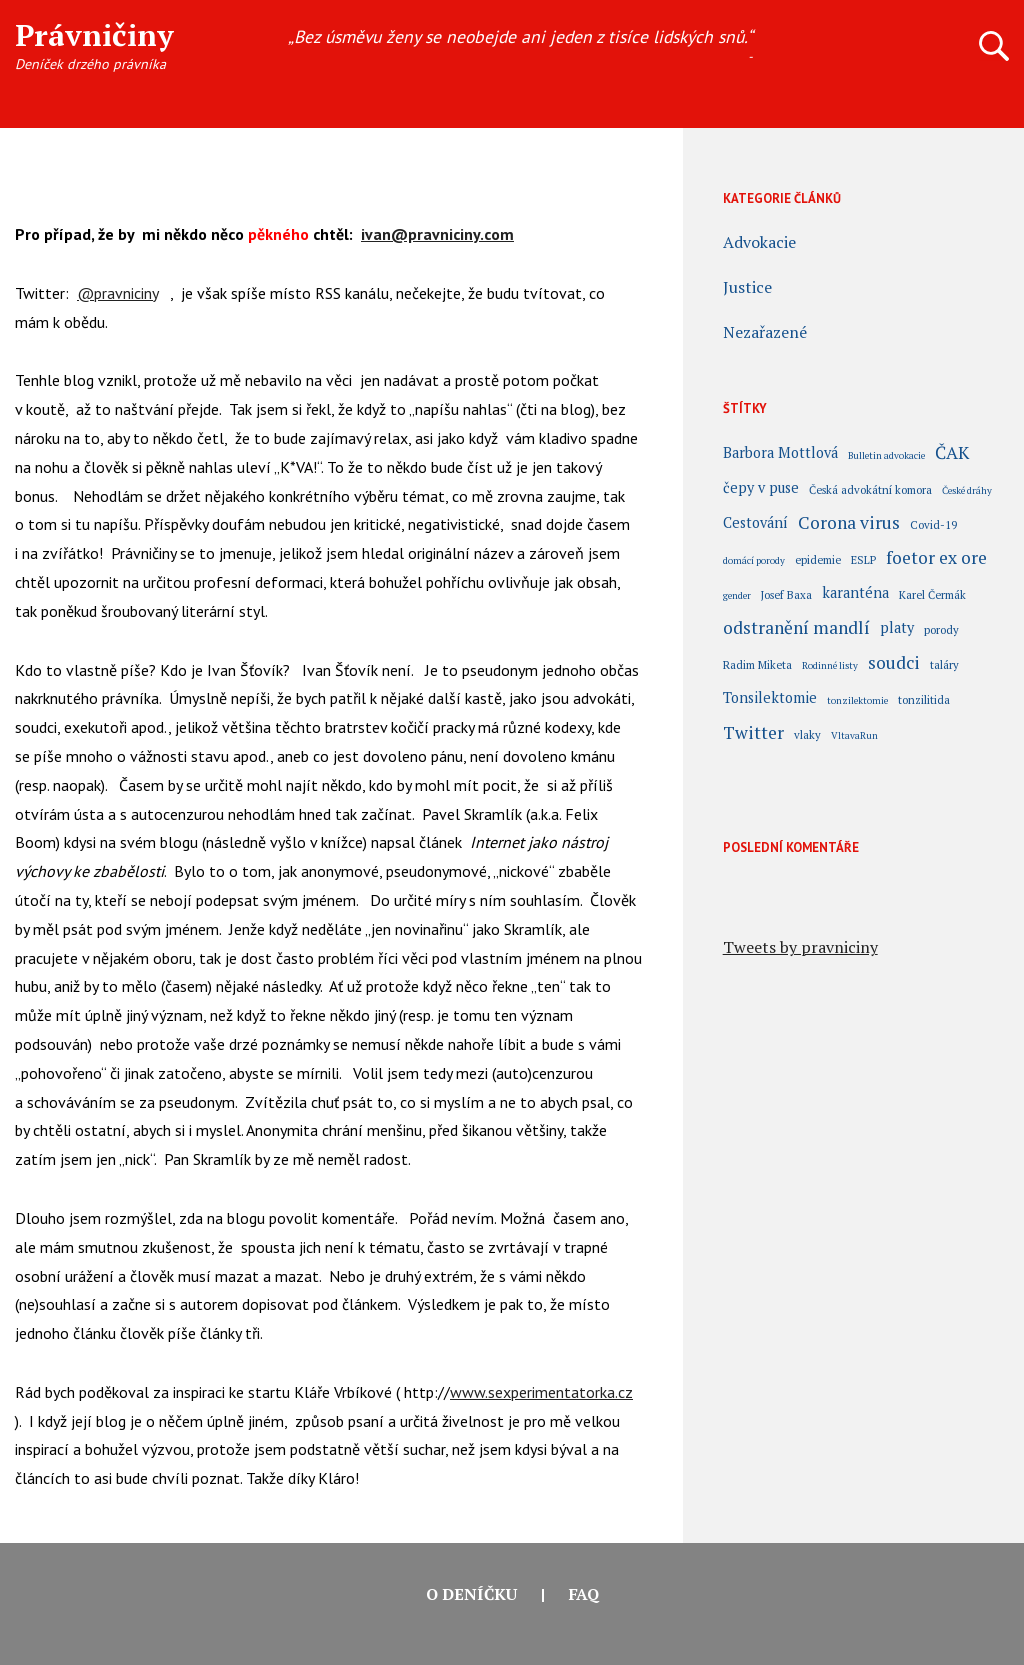 The image size is (1024, 1665). Describe the element at coordinates (754, 560) in the screenshot. I see `domácí porody` at that location.